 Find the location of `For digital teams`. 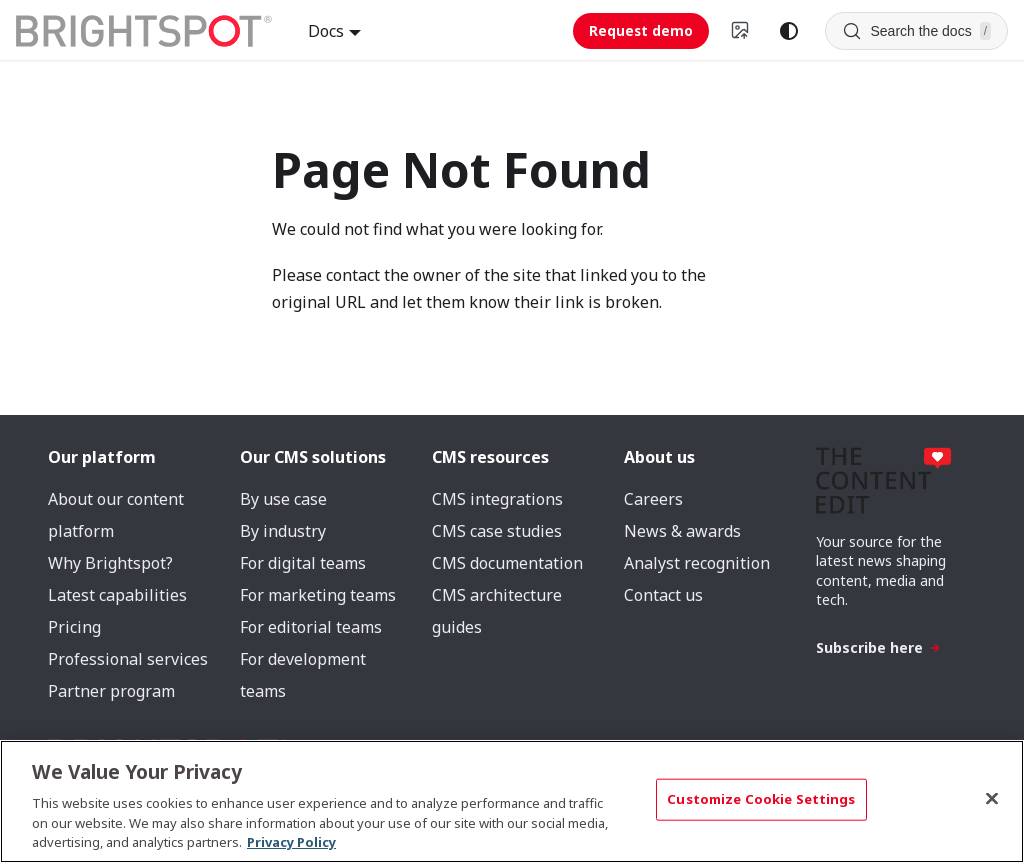

For digital teams is located at coordinates (303, 563).